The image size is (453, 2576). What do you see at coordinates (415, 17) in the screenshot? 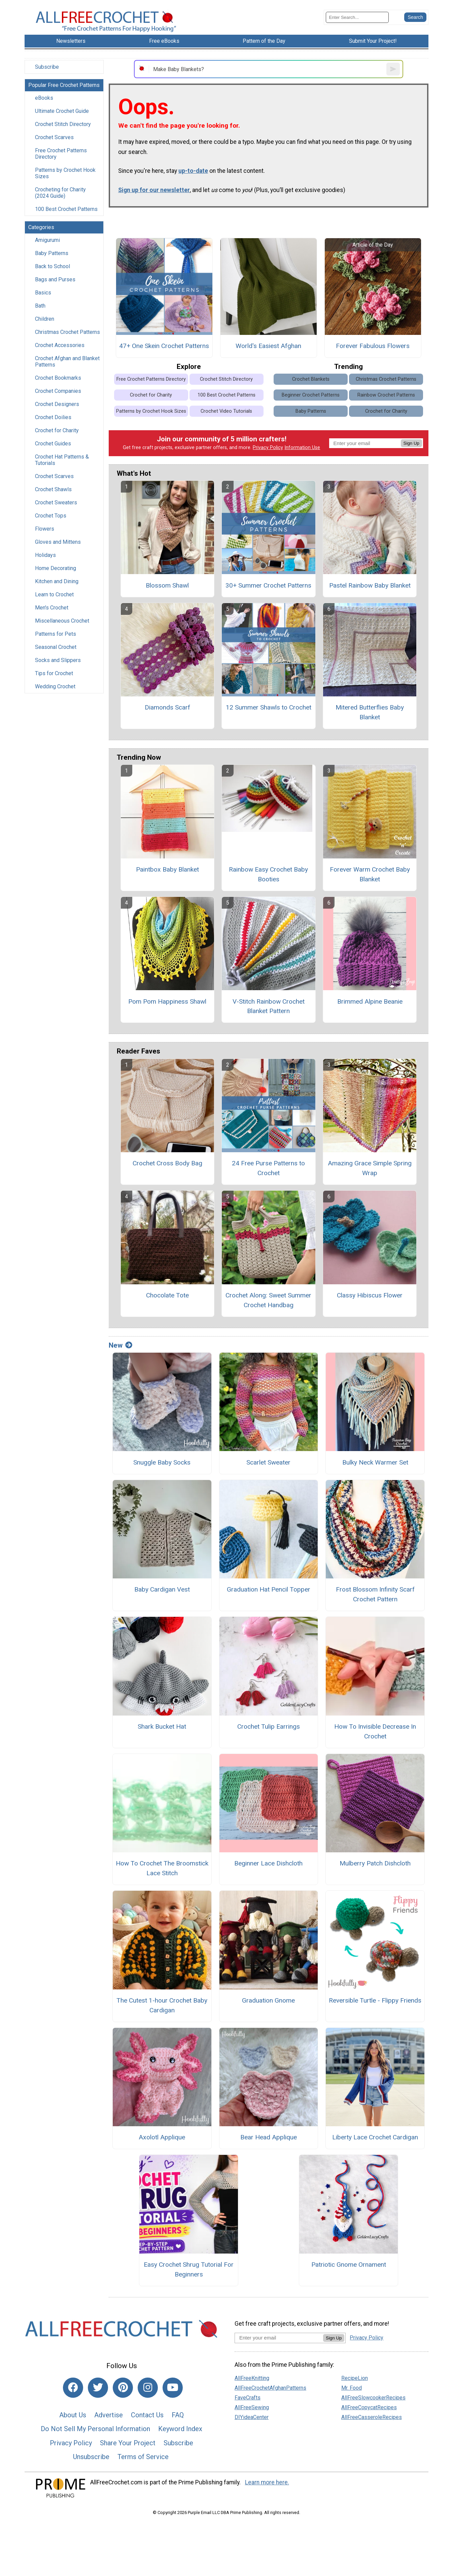
I see `[Submit Search]` at bounding box center [415, 17].